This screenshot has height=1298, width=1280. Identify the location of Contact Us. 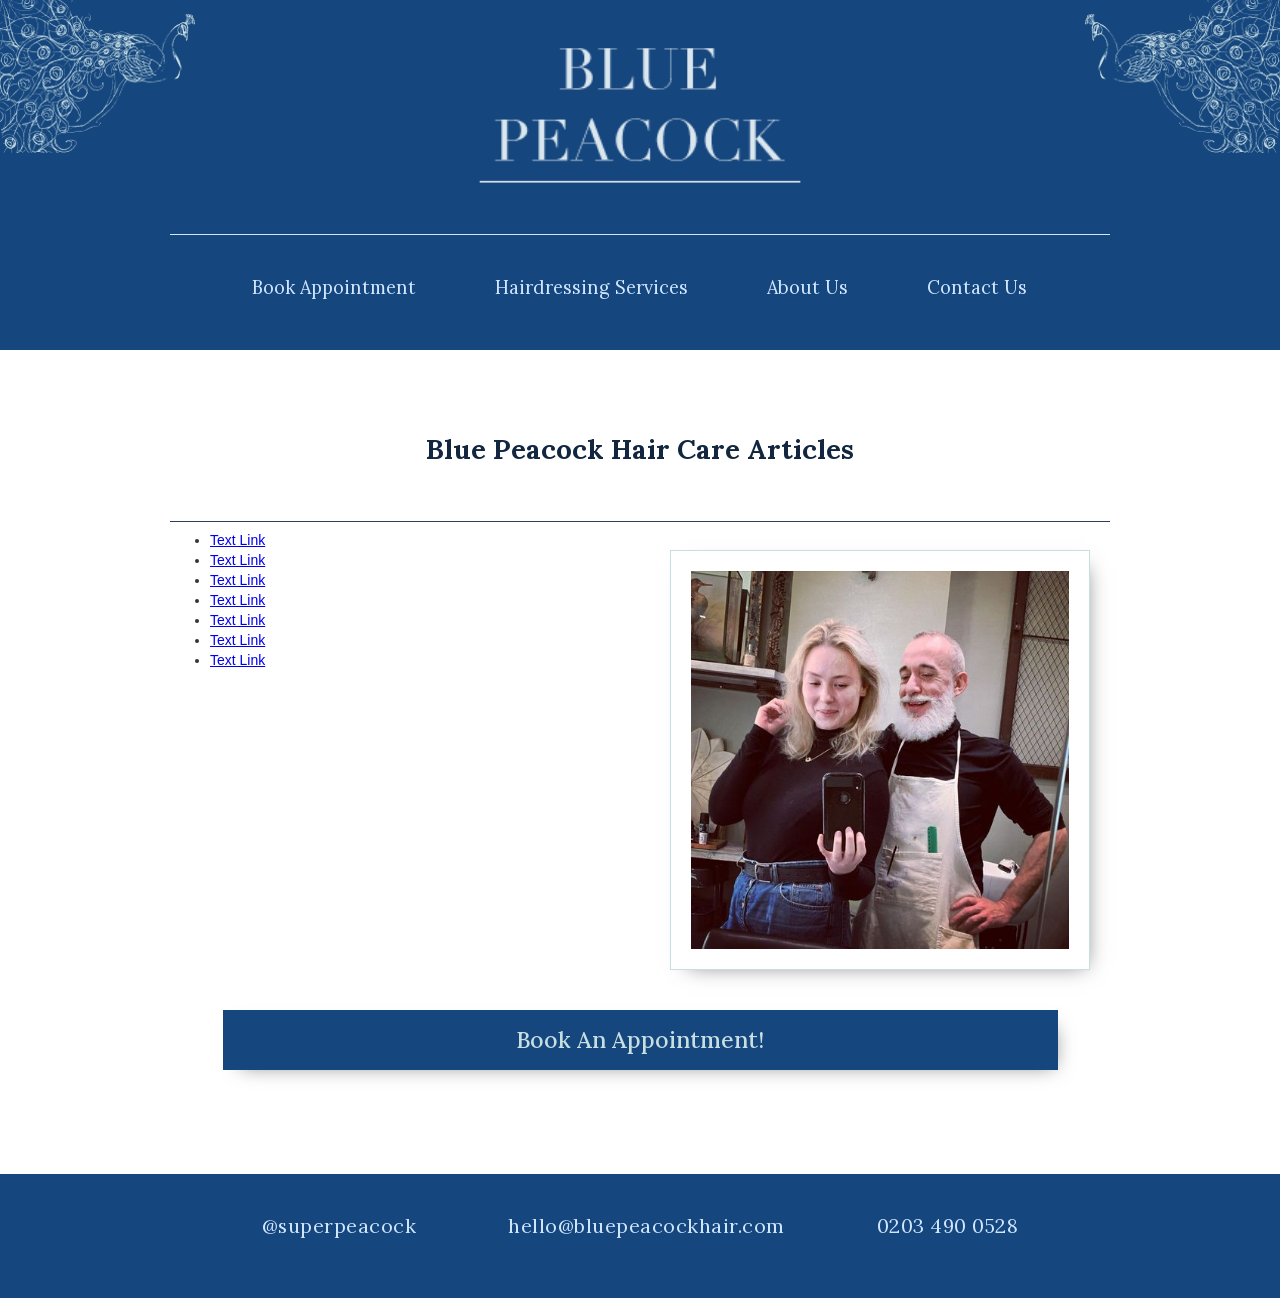
(977, 287).